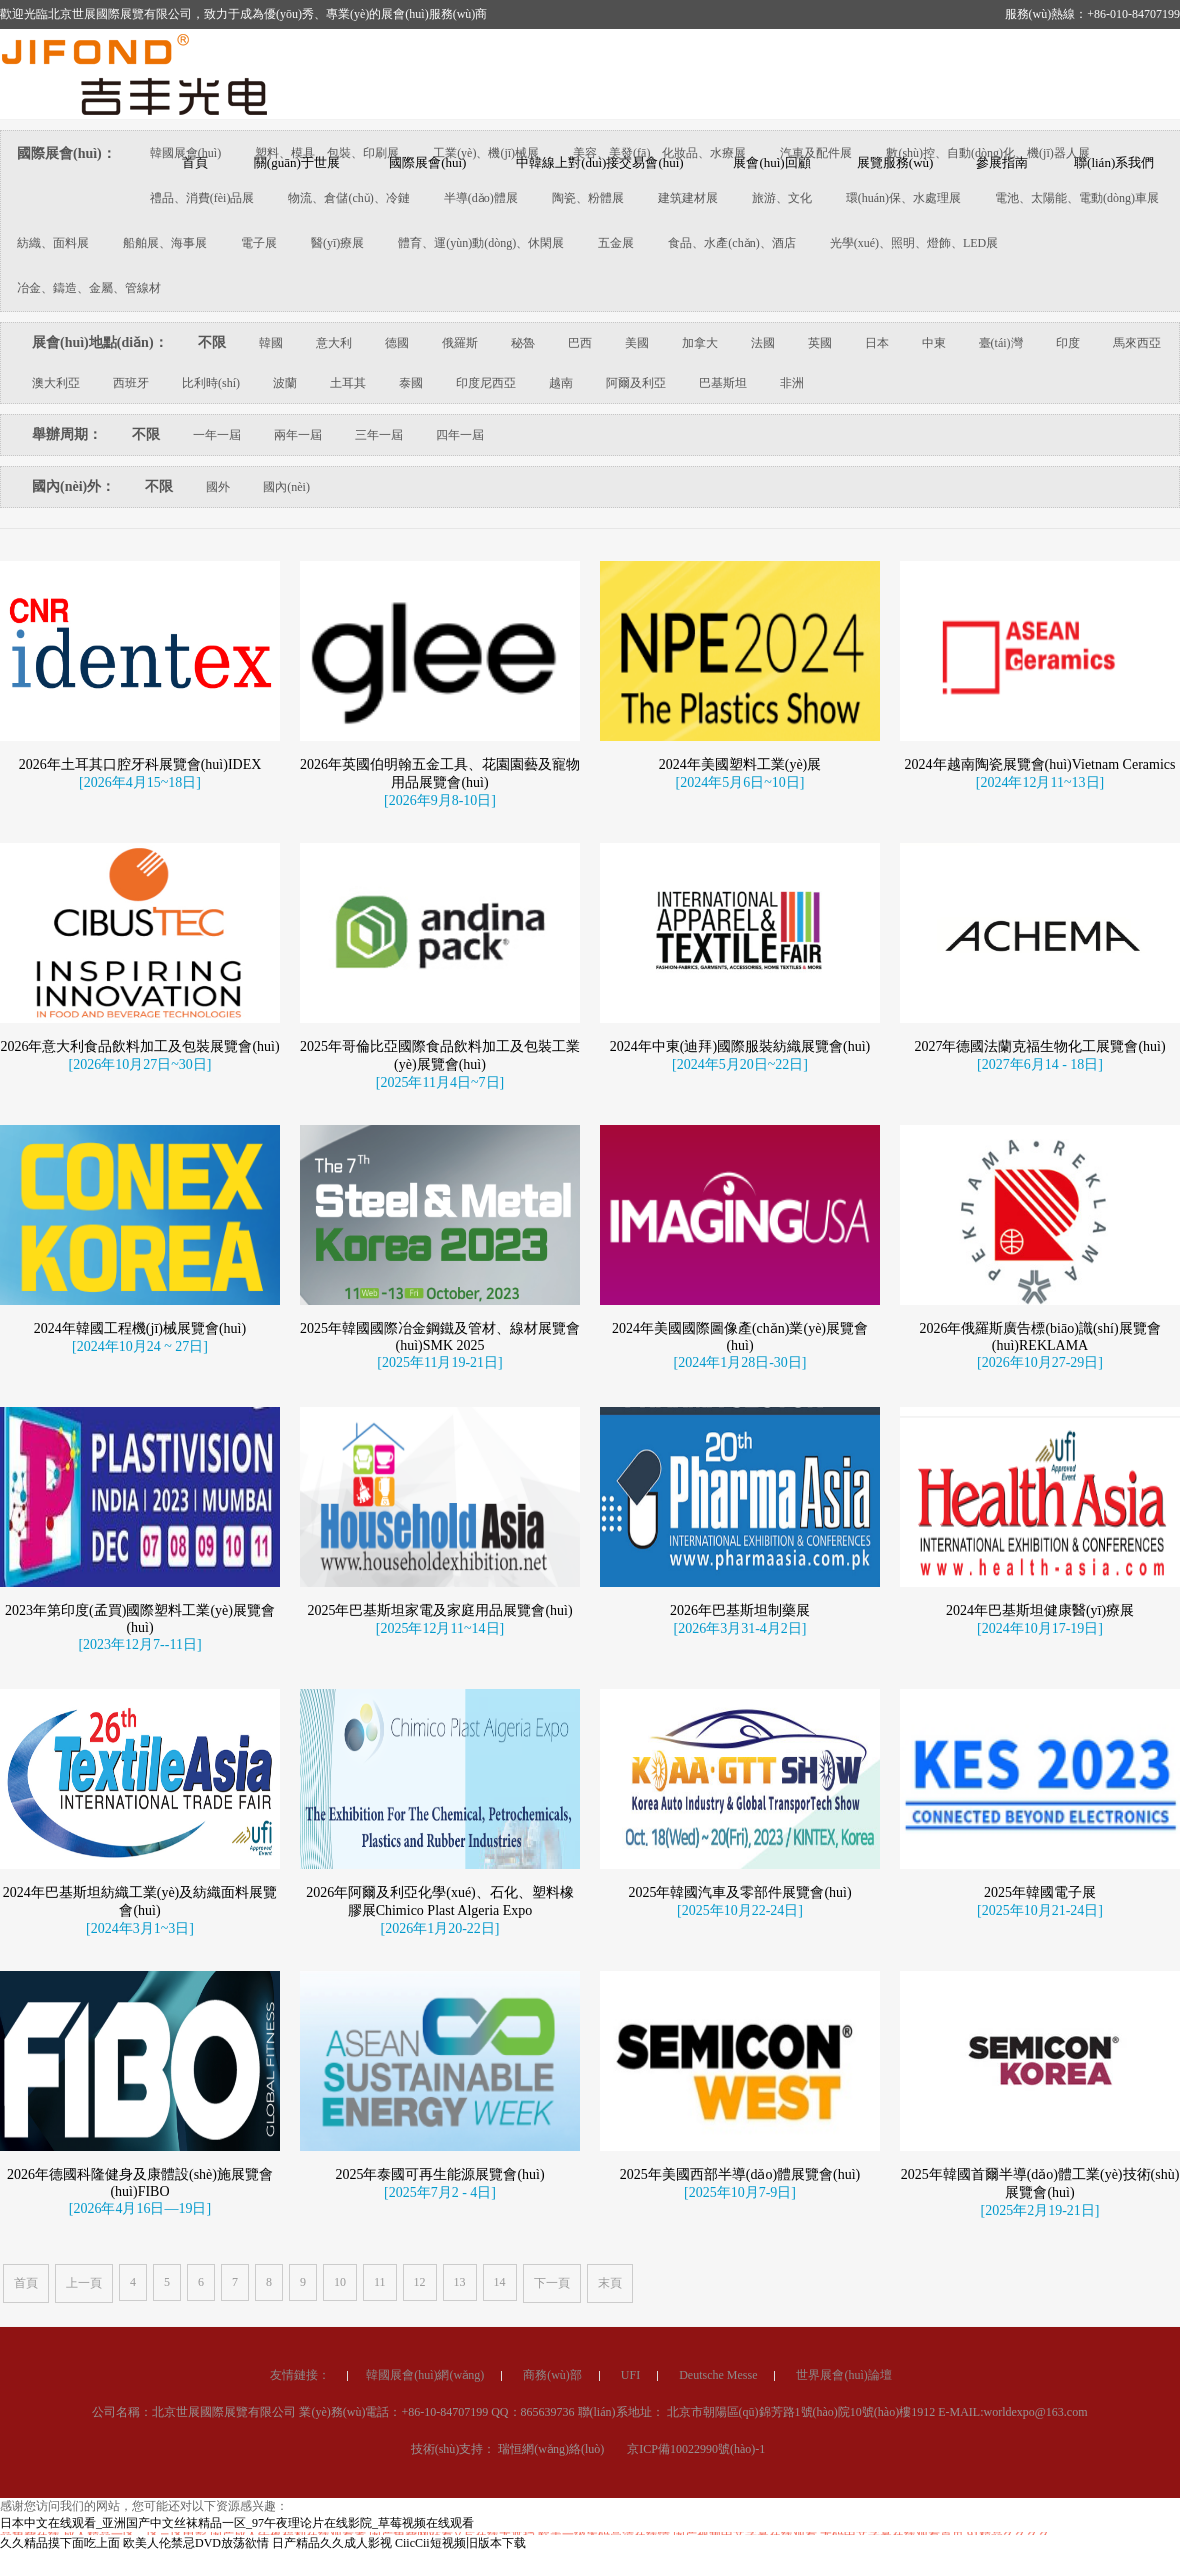  I want to click on 臺(tái)灣, so click(1001, 343).